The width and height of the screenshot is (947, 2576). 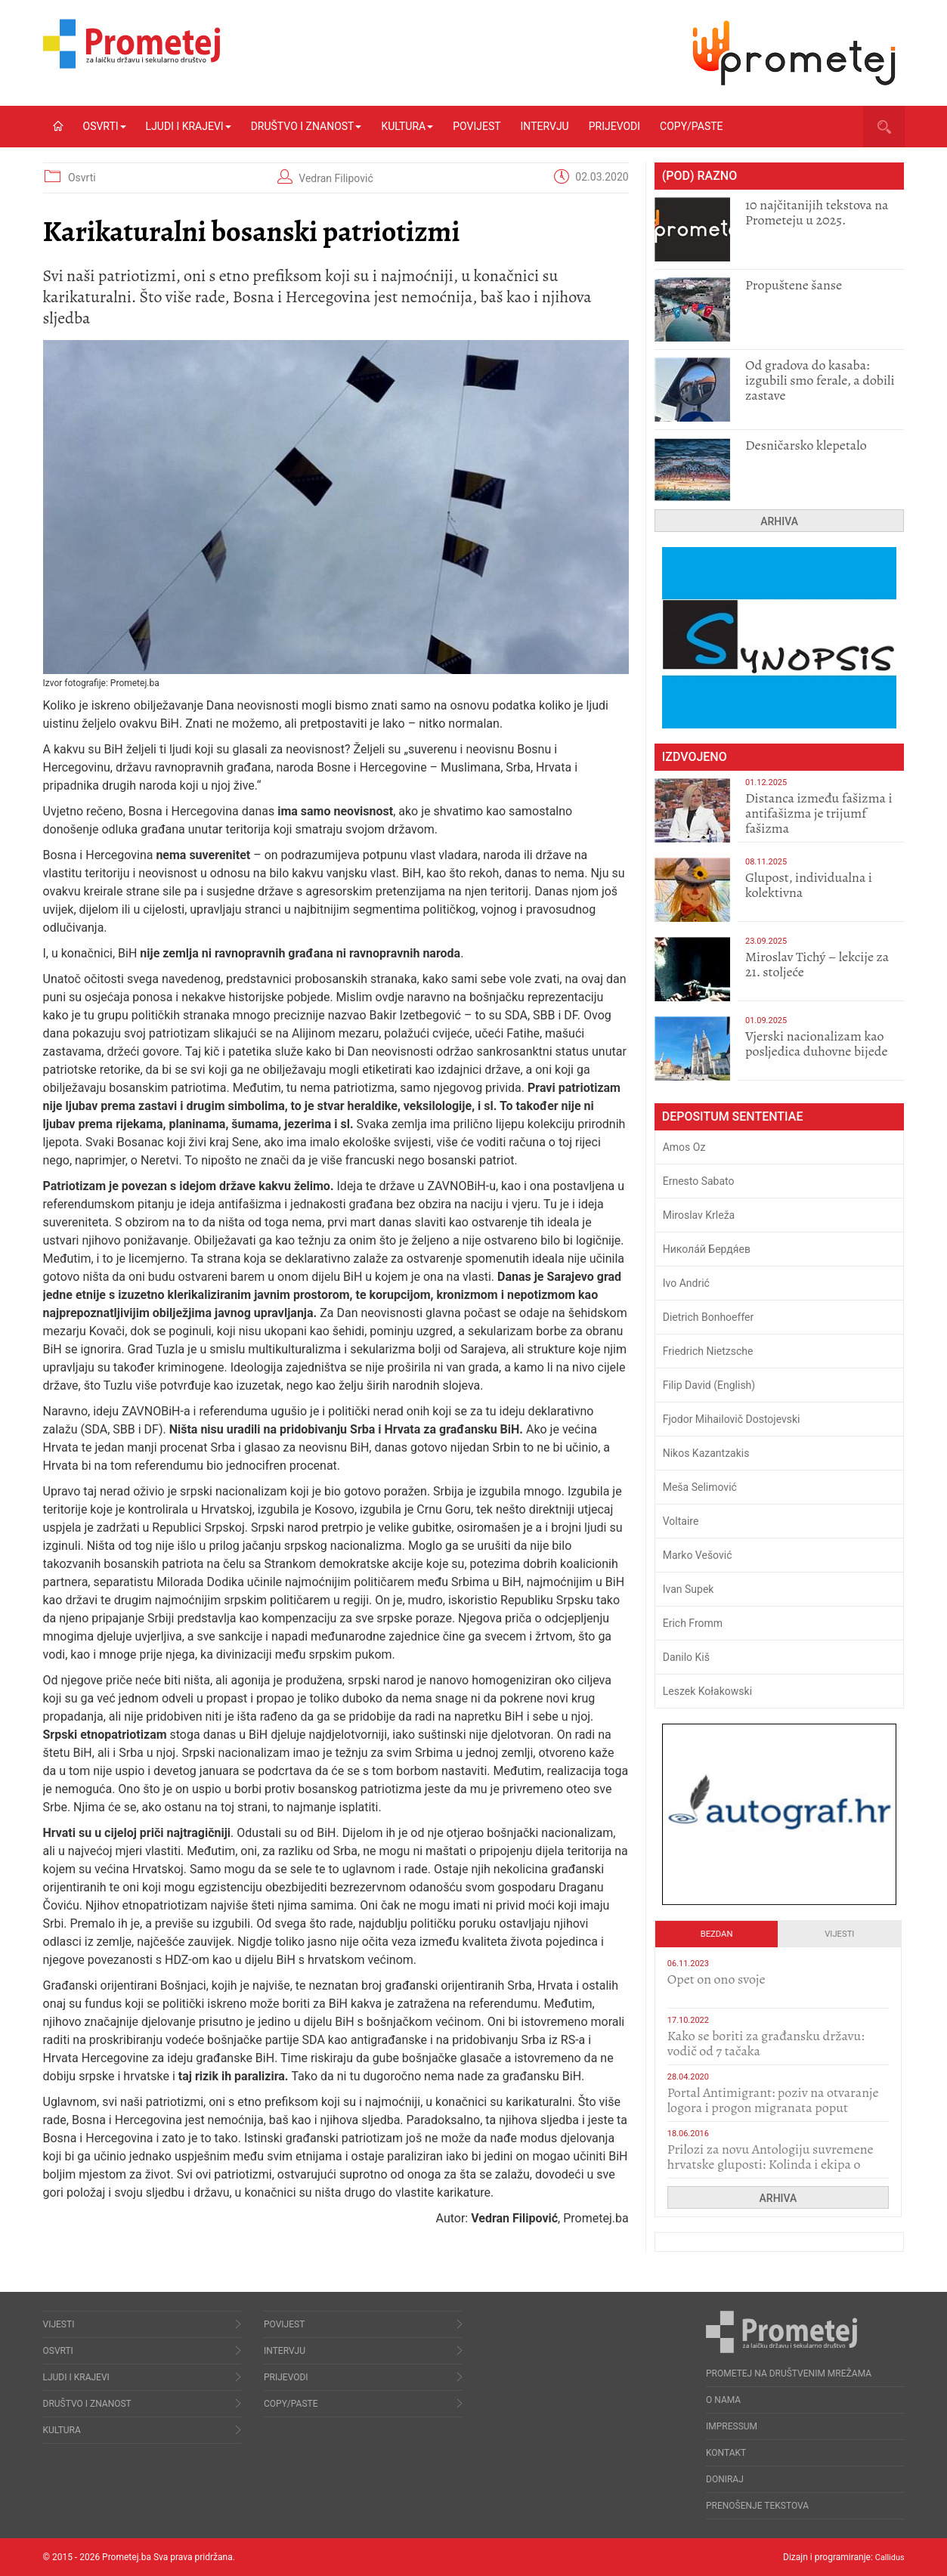 What do you see at coordinates (725, 2479) in the screenshot?
I see `Doniraj` at bounding box center [725, 2479].